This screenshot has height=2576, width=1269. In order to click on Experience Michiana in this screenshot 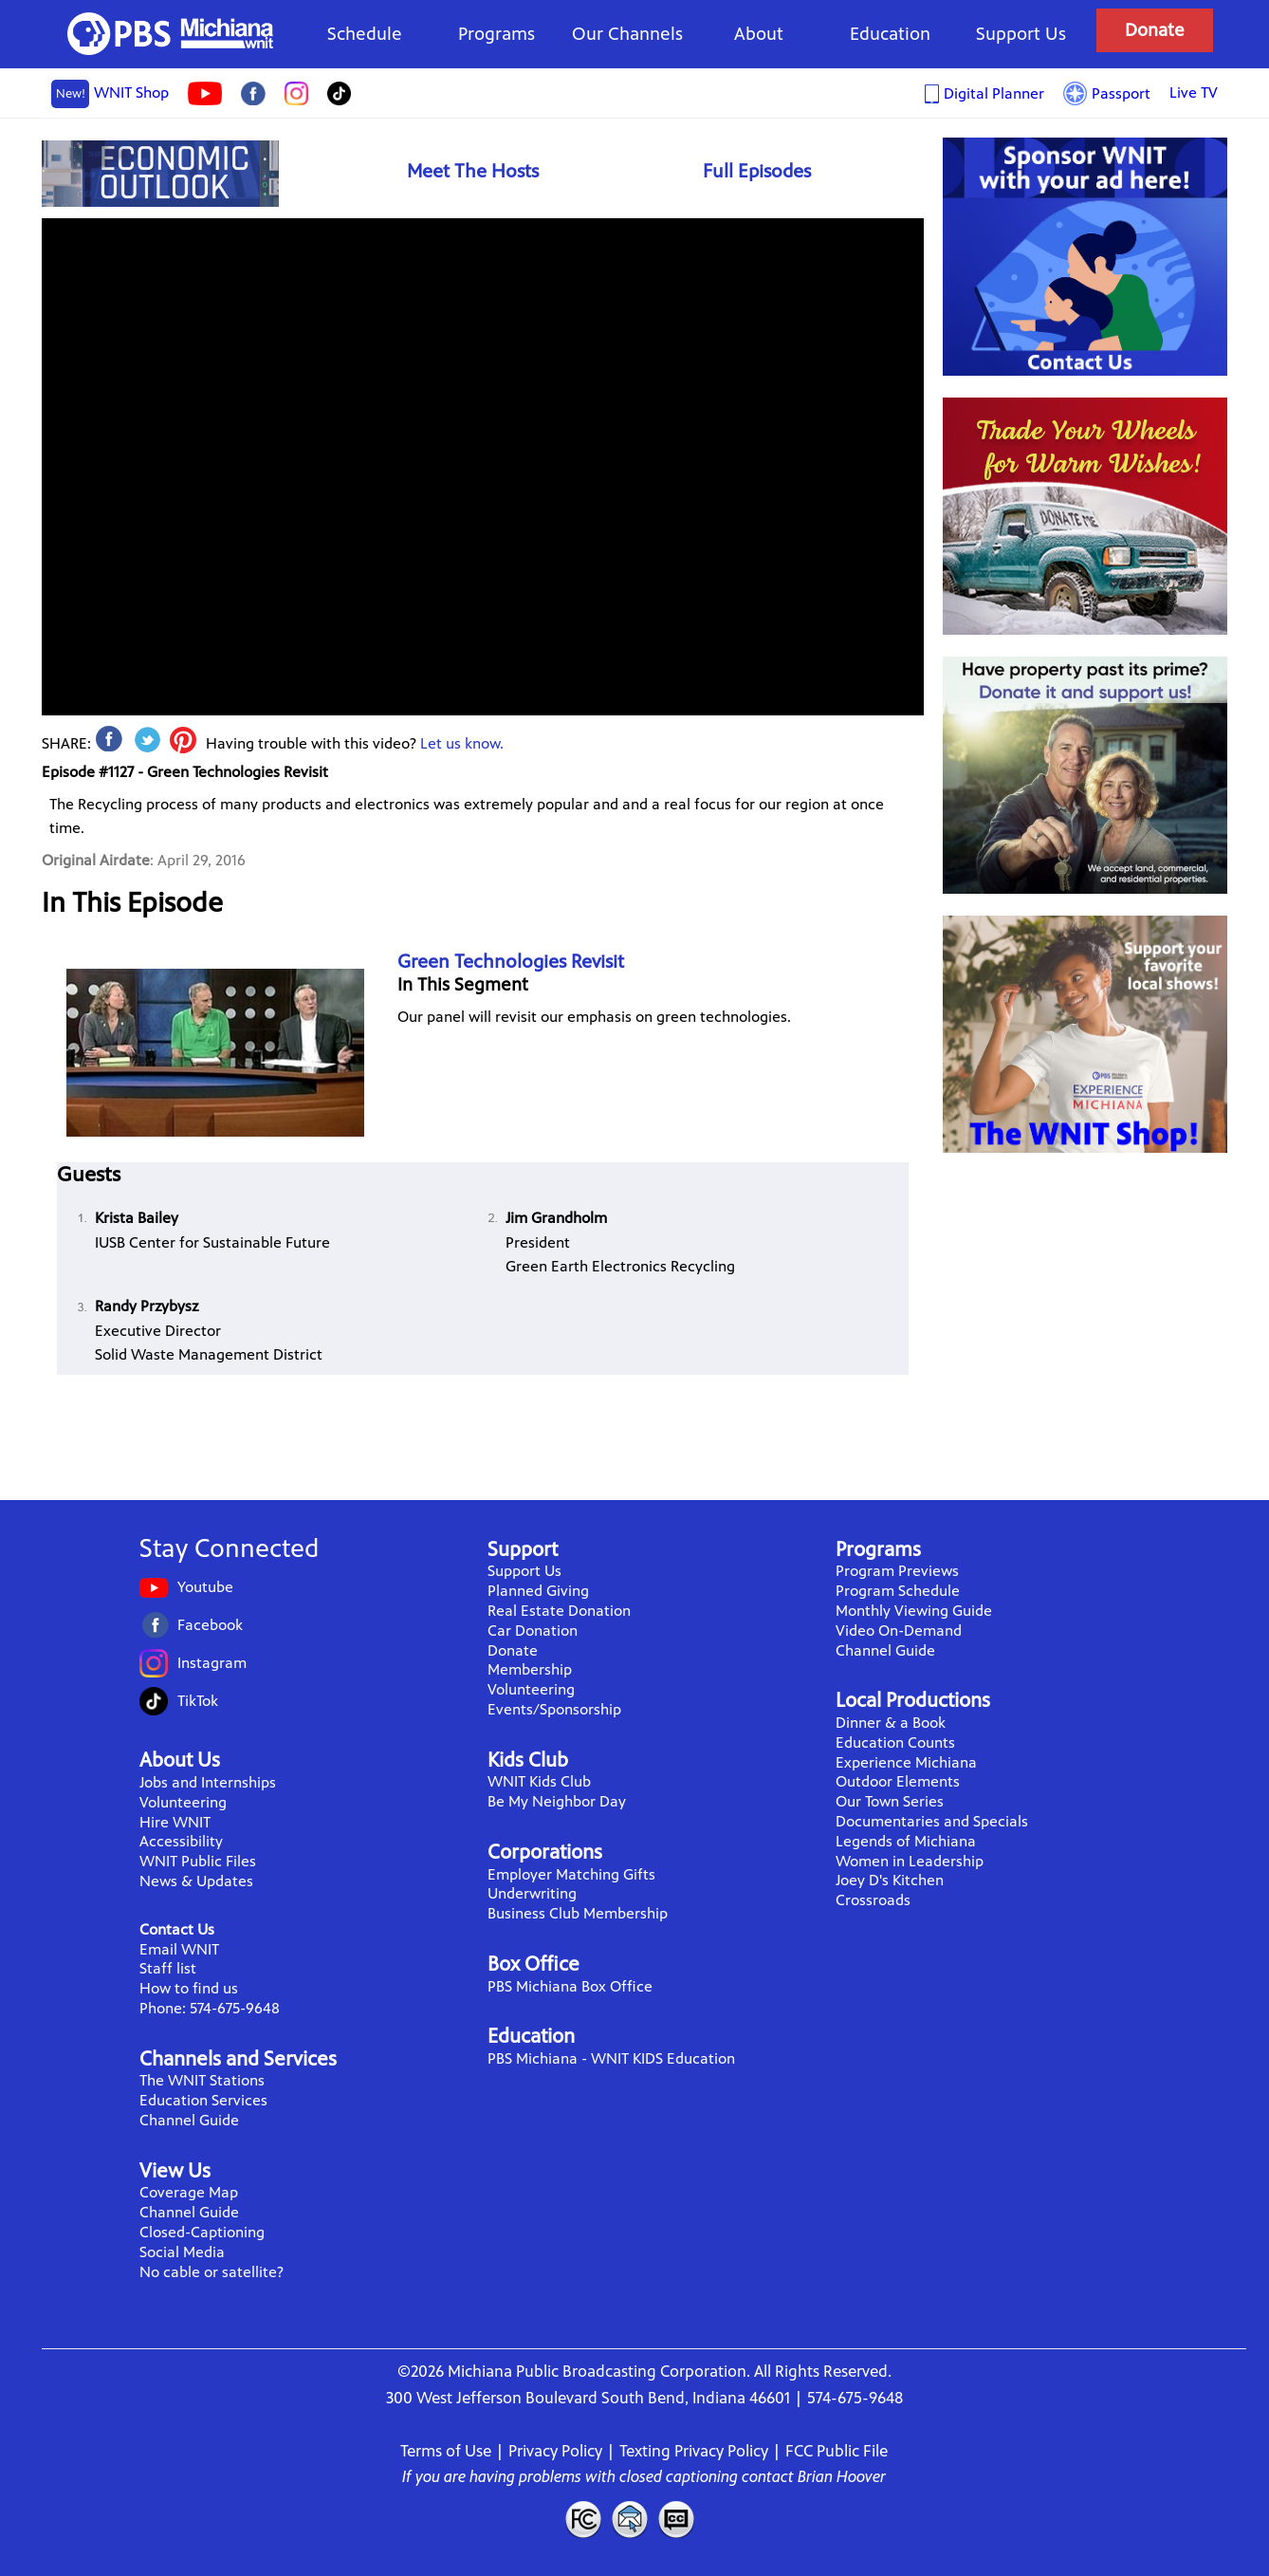, I will do `click(906, 1762)`.